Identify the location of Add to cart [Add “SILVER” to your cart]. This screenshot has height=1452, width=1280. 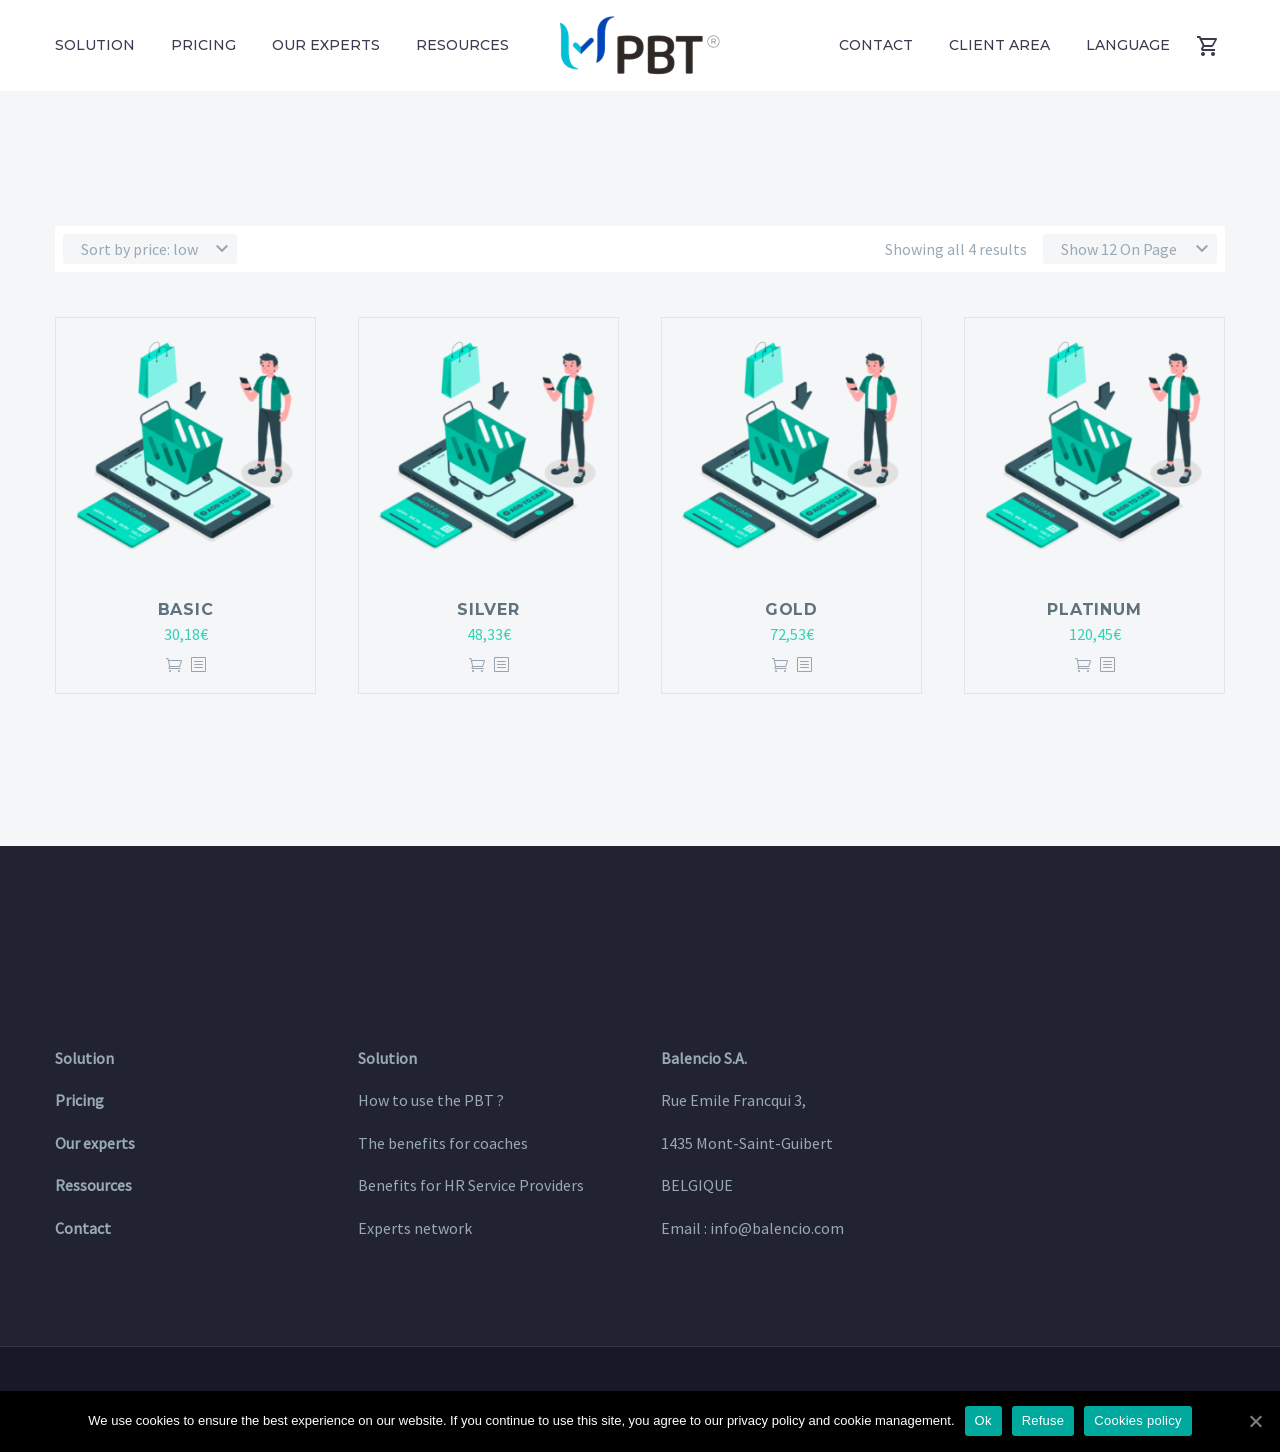
(477, 665).